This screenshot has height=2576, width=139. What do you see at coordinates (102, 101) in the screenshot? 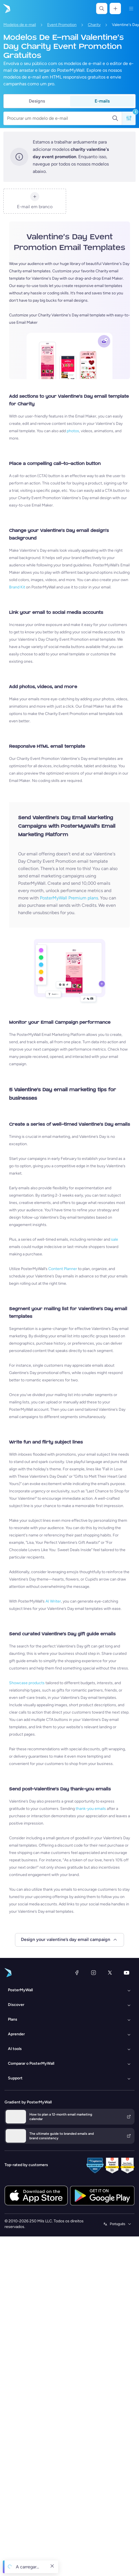
I see `E-mails` at bounding box center [102, 101].